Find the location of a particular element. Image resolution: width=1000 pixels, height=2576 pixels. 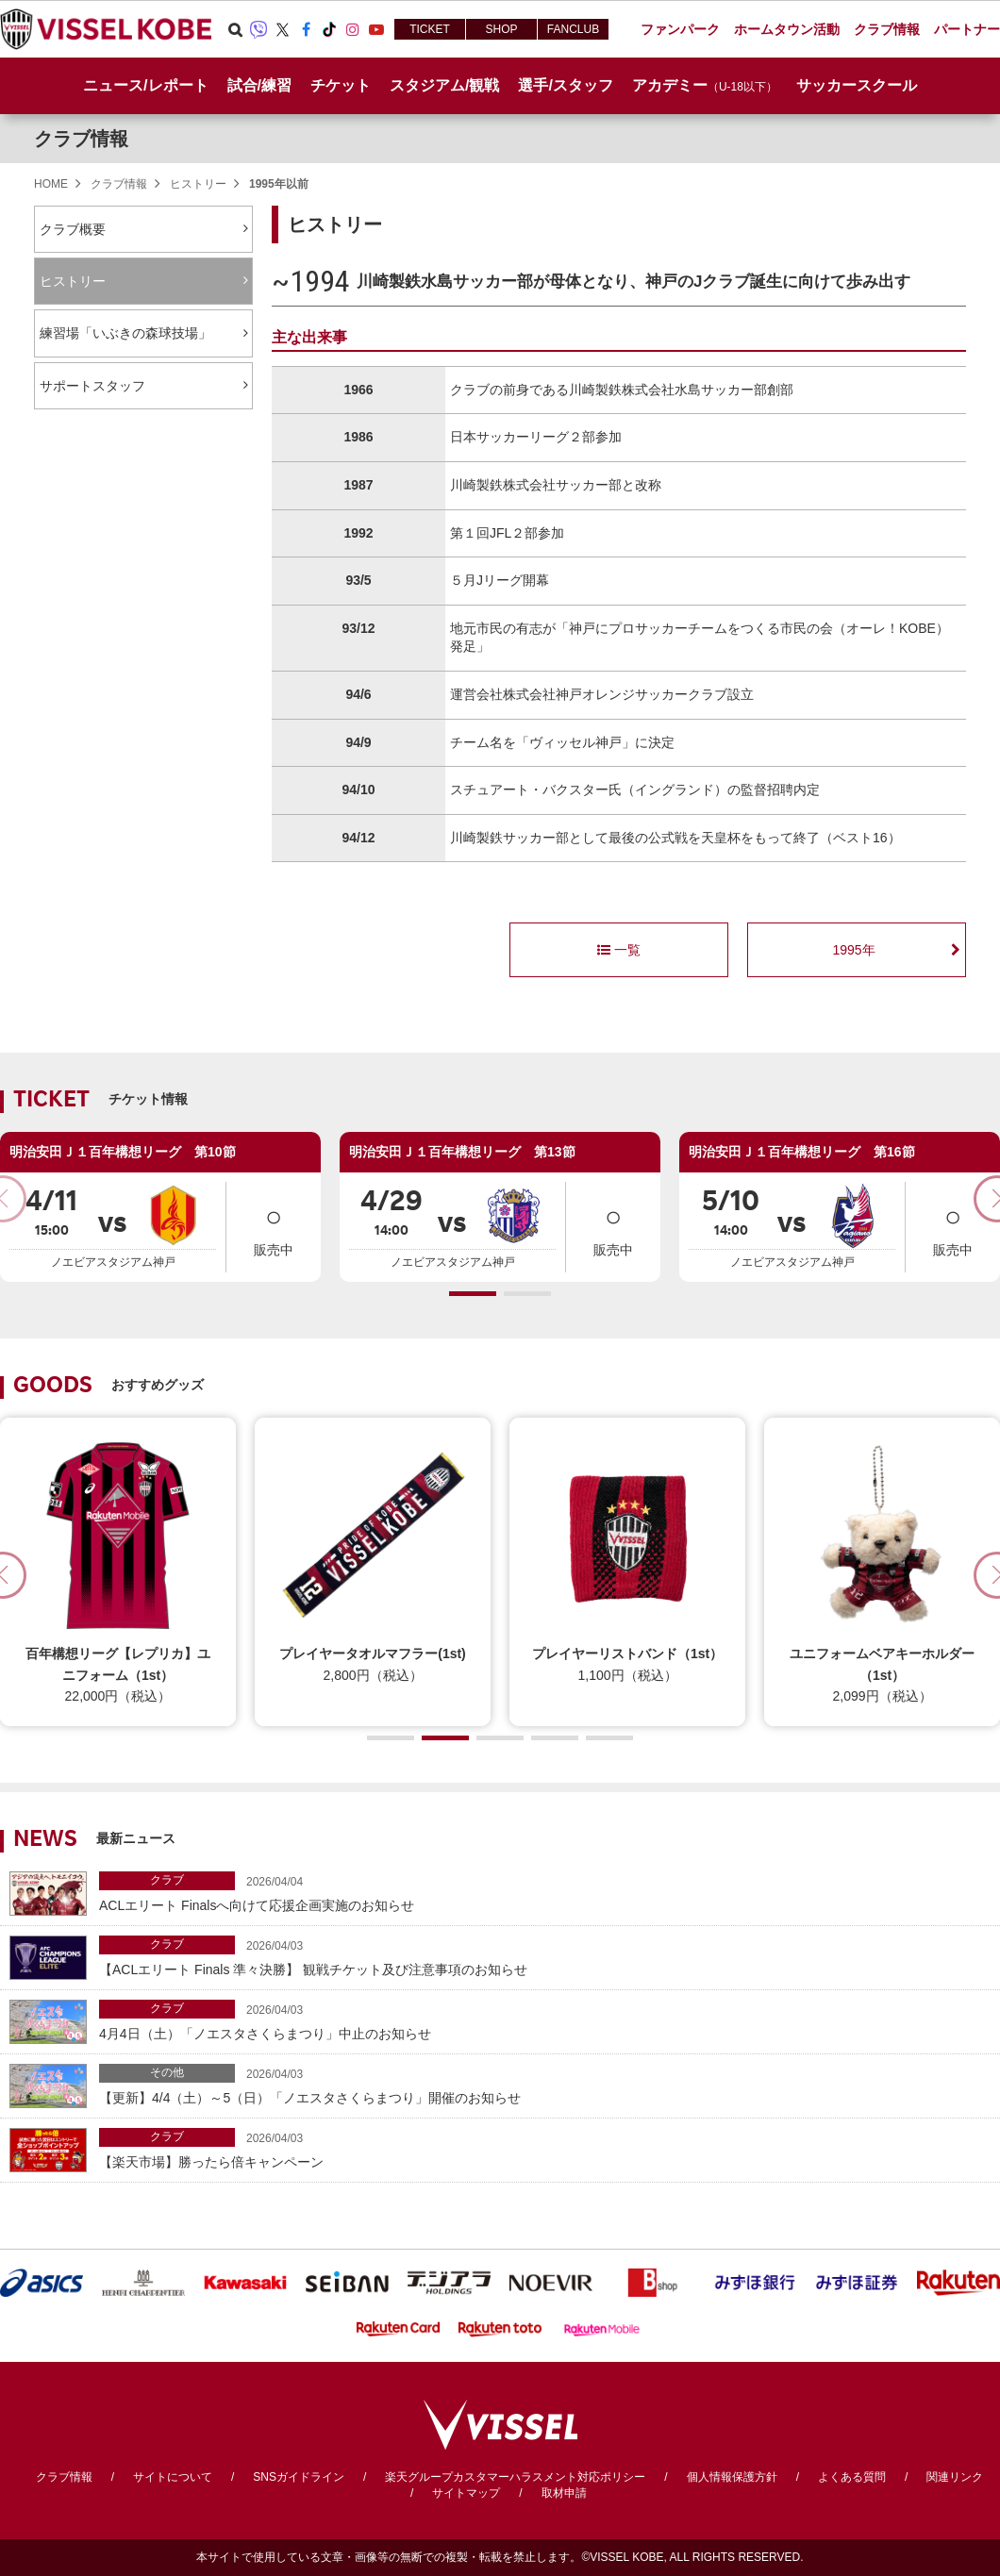

Facebook is located at coordinates (305, 29).